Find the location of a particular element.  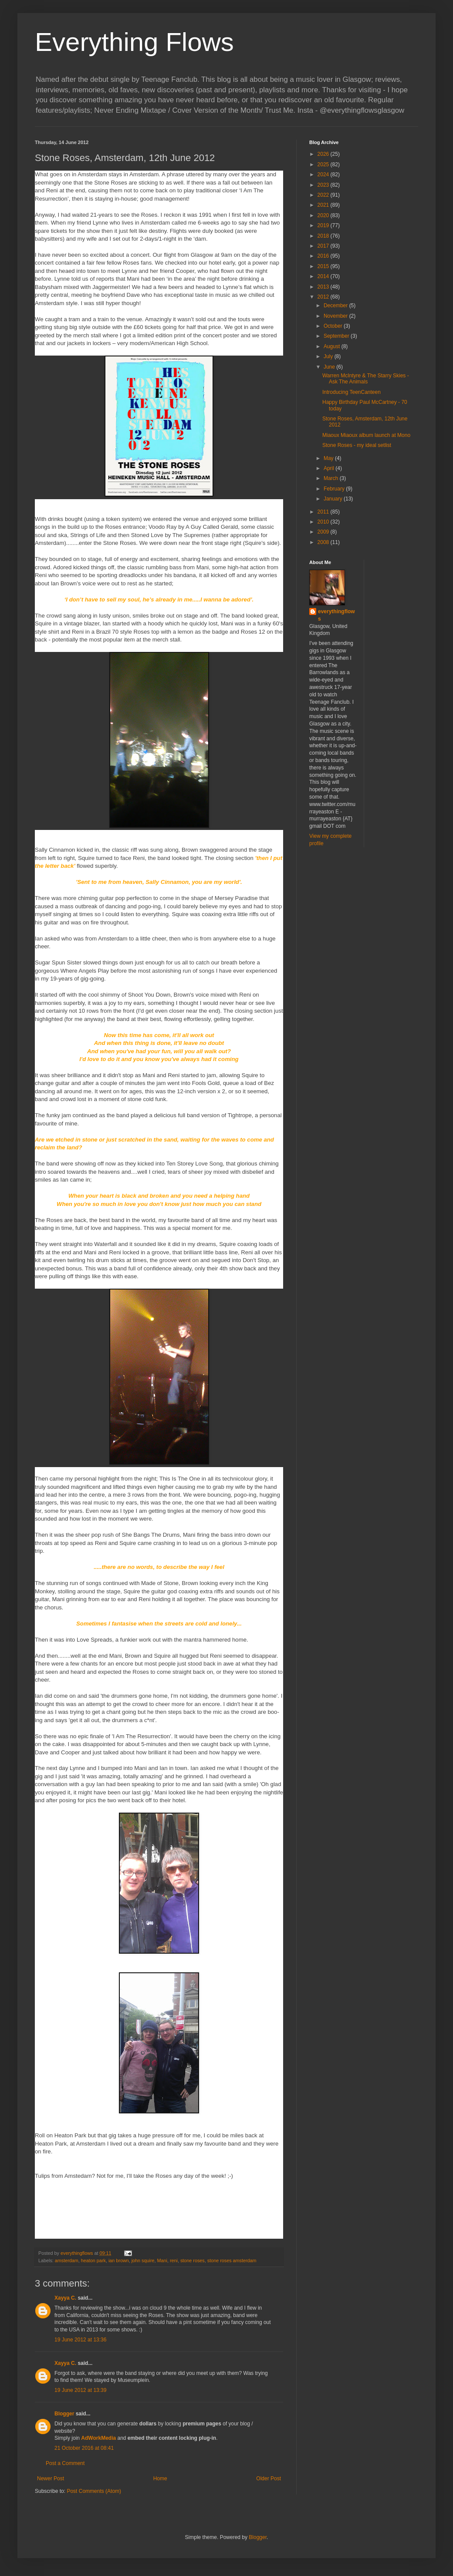

2008 is located at coordinates (324, 542).